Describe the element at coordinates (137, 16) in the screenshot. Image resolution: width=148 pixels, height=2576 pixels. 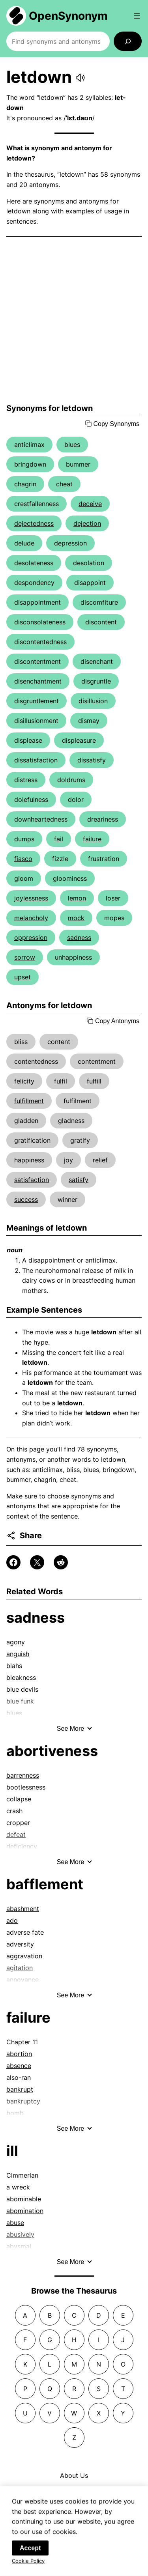
I see `[Open menu]` at that location.